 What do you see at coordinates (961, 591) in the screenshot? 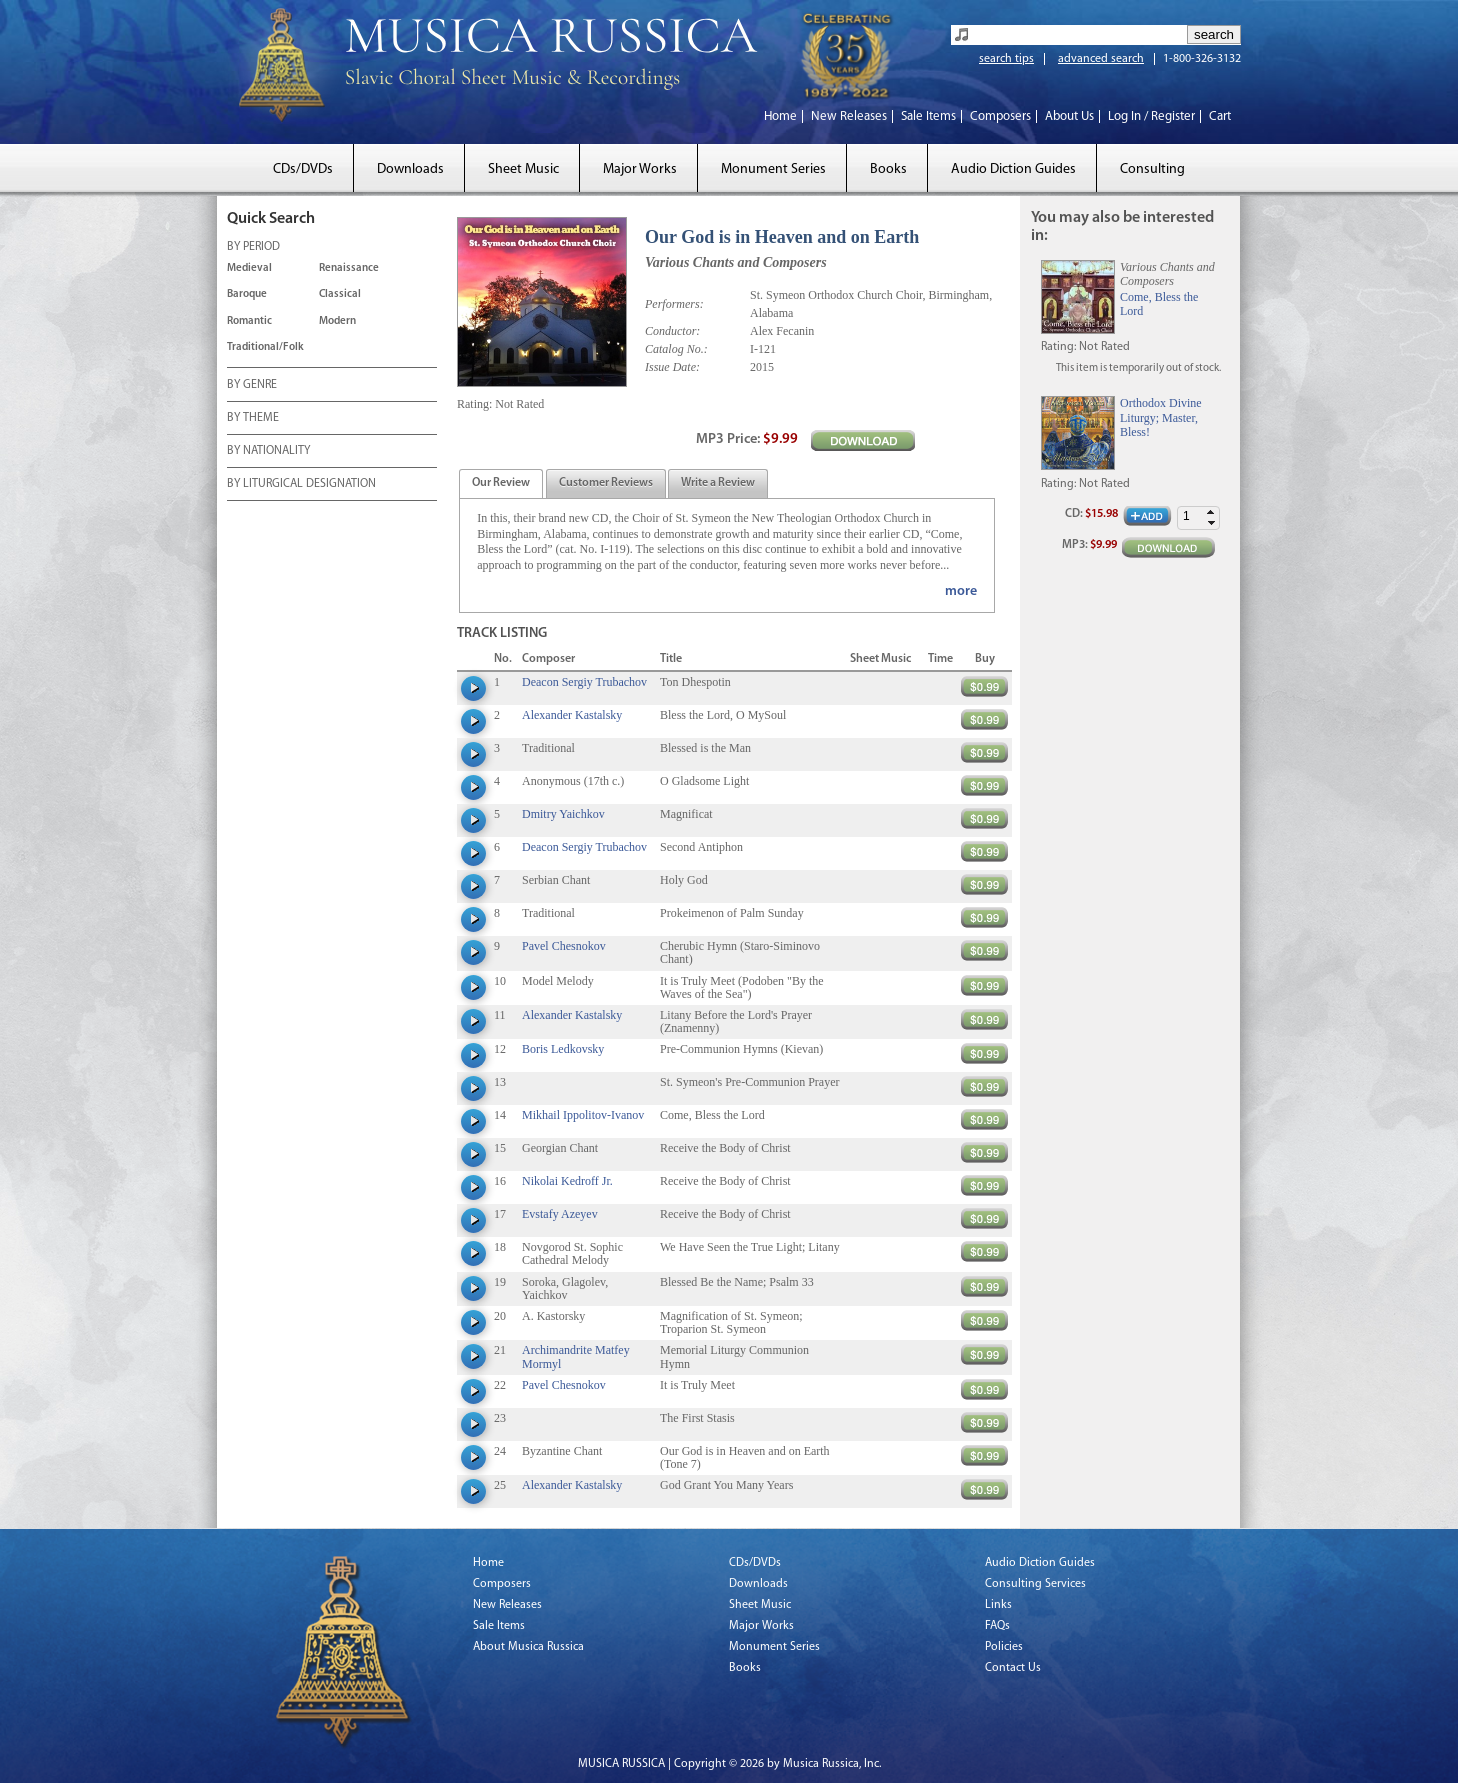
I see `more` at bounding box center [961, 591].